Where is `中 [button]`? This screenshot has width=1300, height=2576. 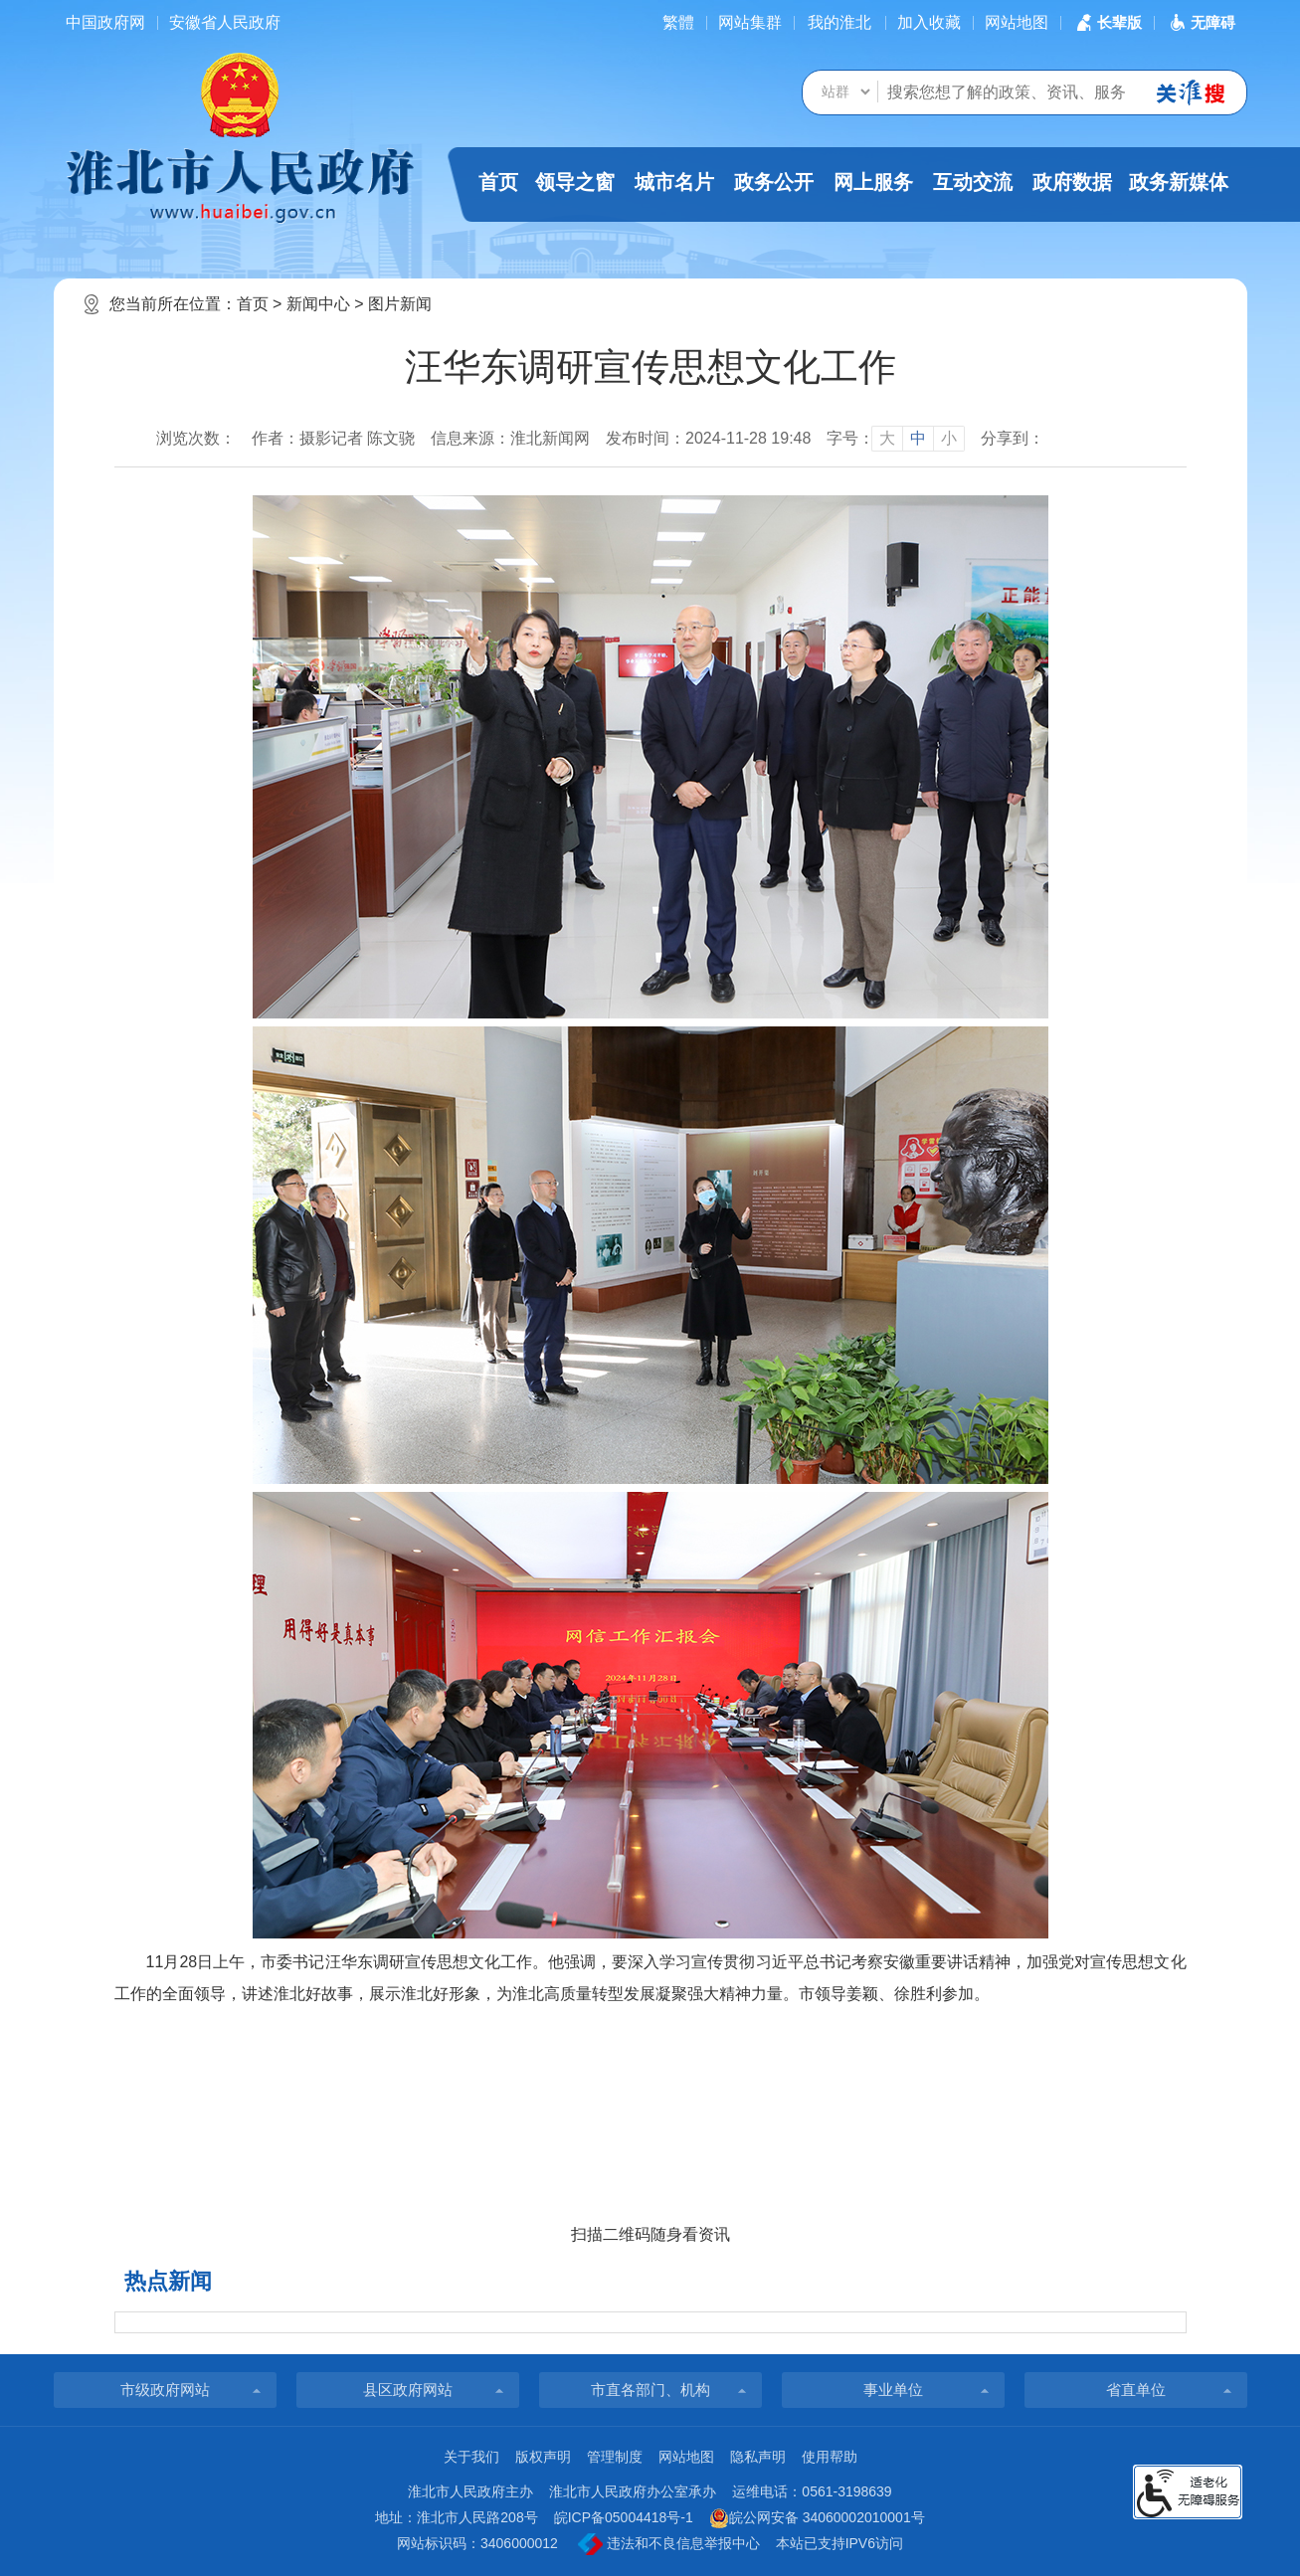 中 [button] is located at coordinates (918, 438).